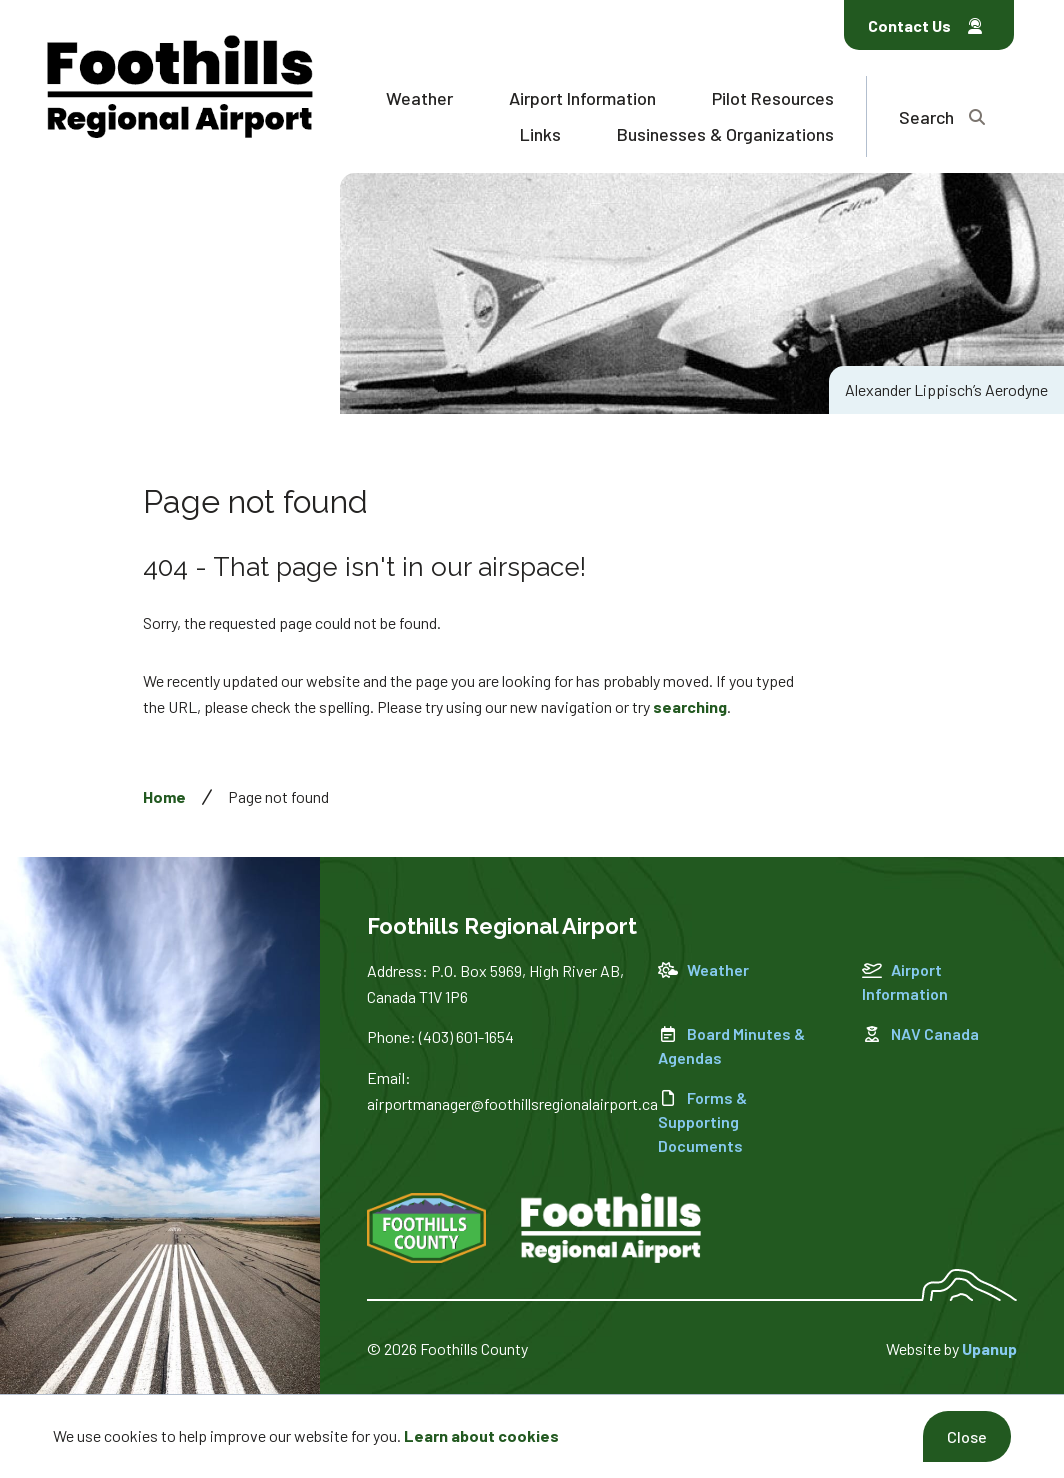 This screenshot has width=1064, height=1478. What do you see at coordinates (164, 796) in the screenshot?
I see `Home` at bounding box center [164, 796].